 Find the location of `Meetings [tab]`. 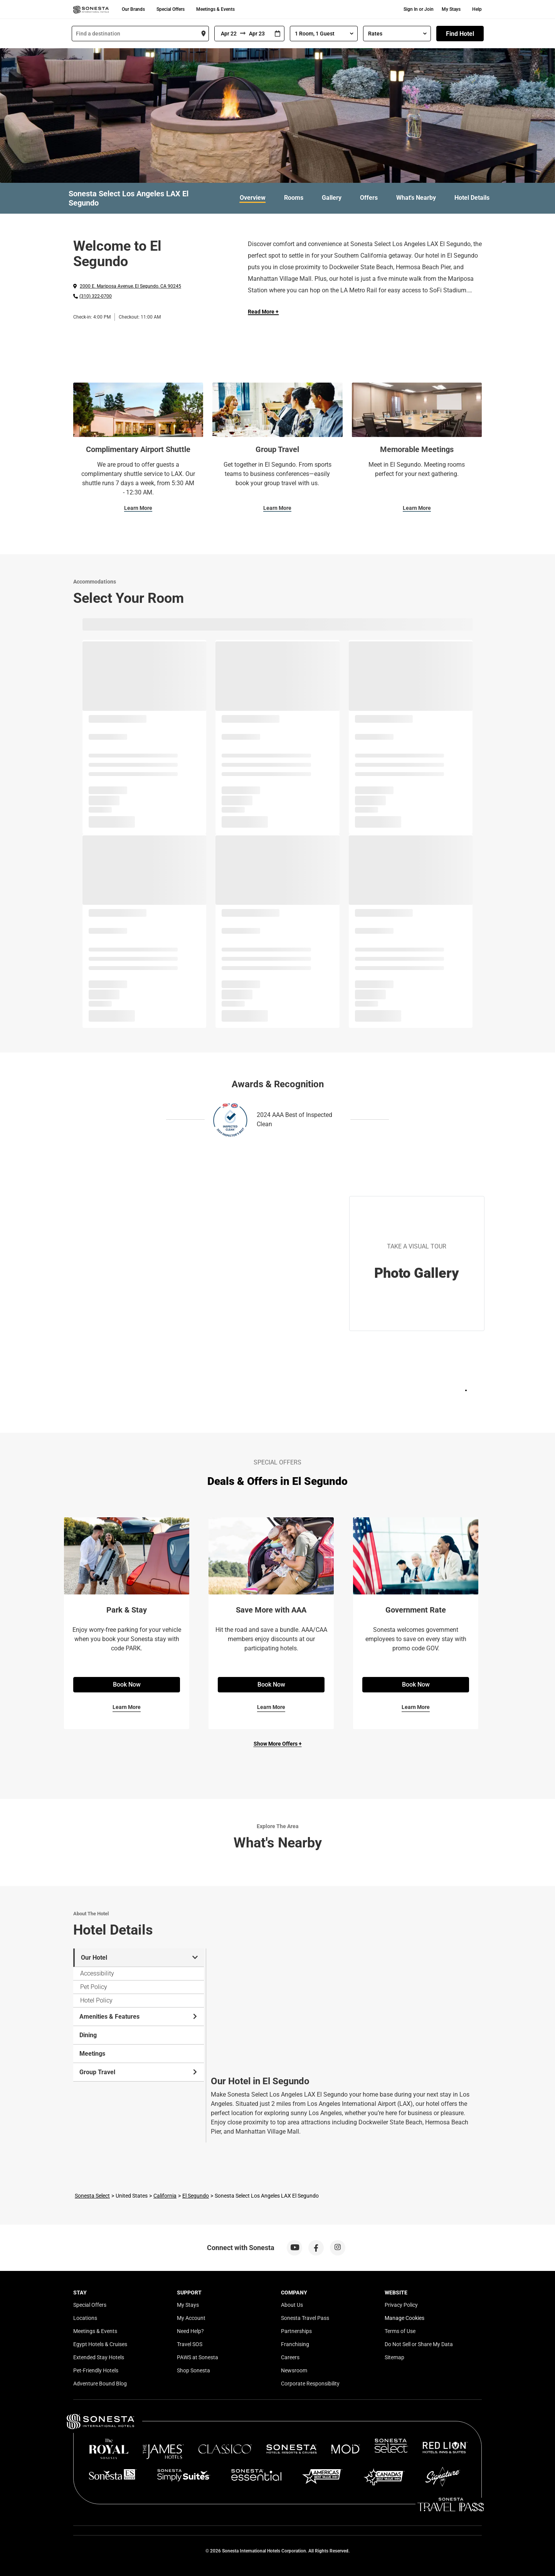

Meetings [tab] is located at coordinates (92, 2053).